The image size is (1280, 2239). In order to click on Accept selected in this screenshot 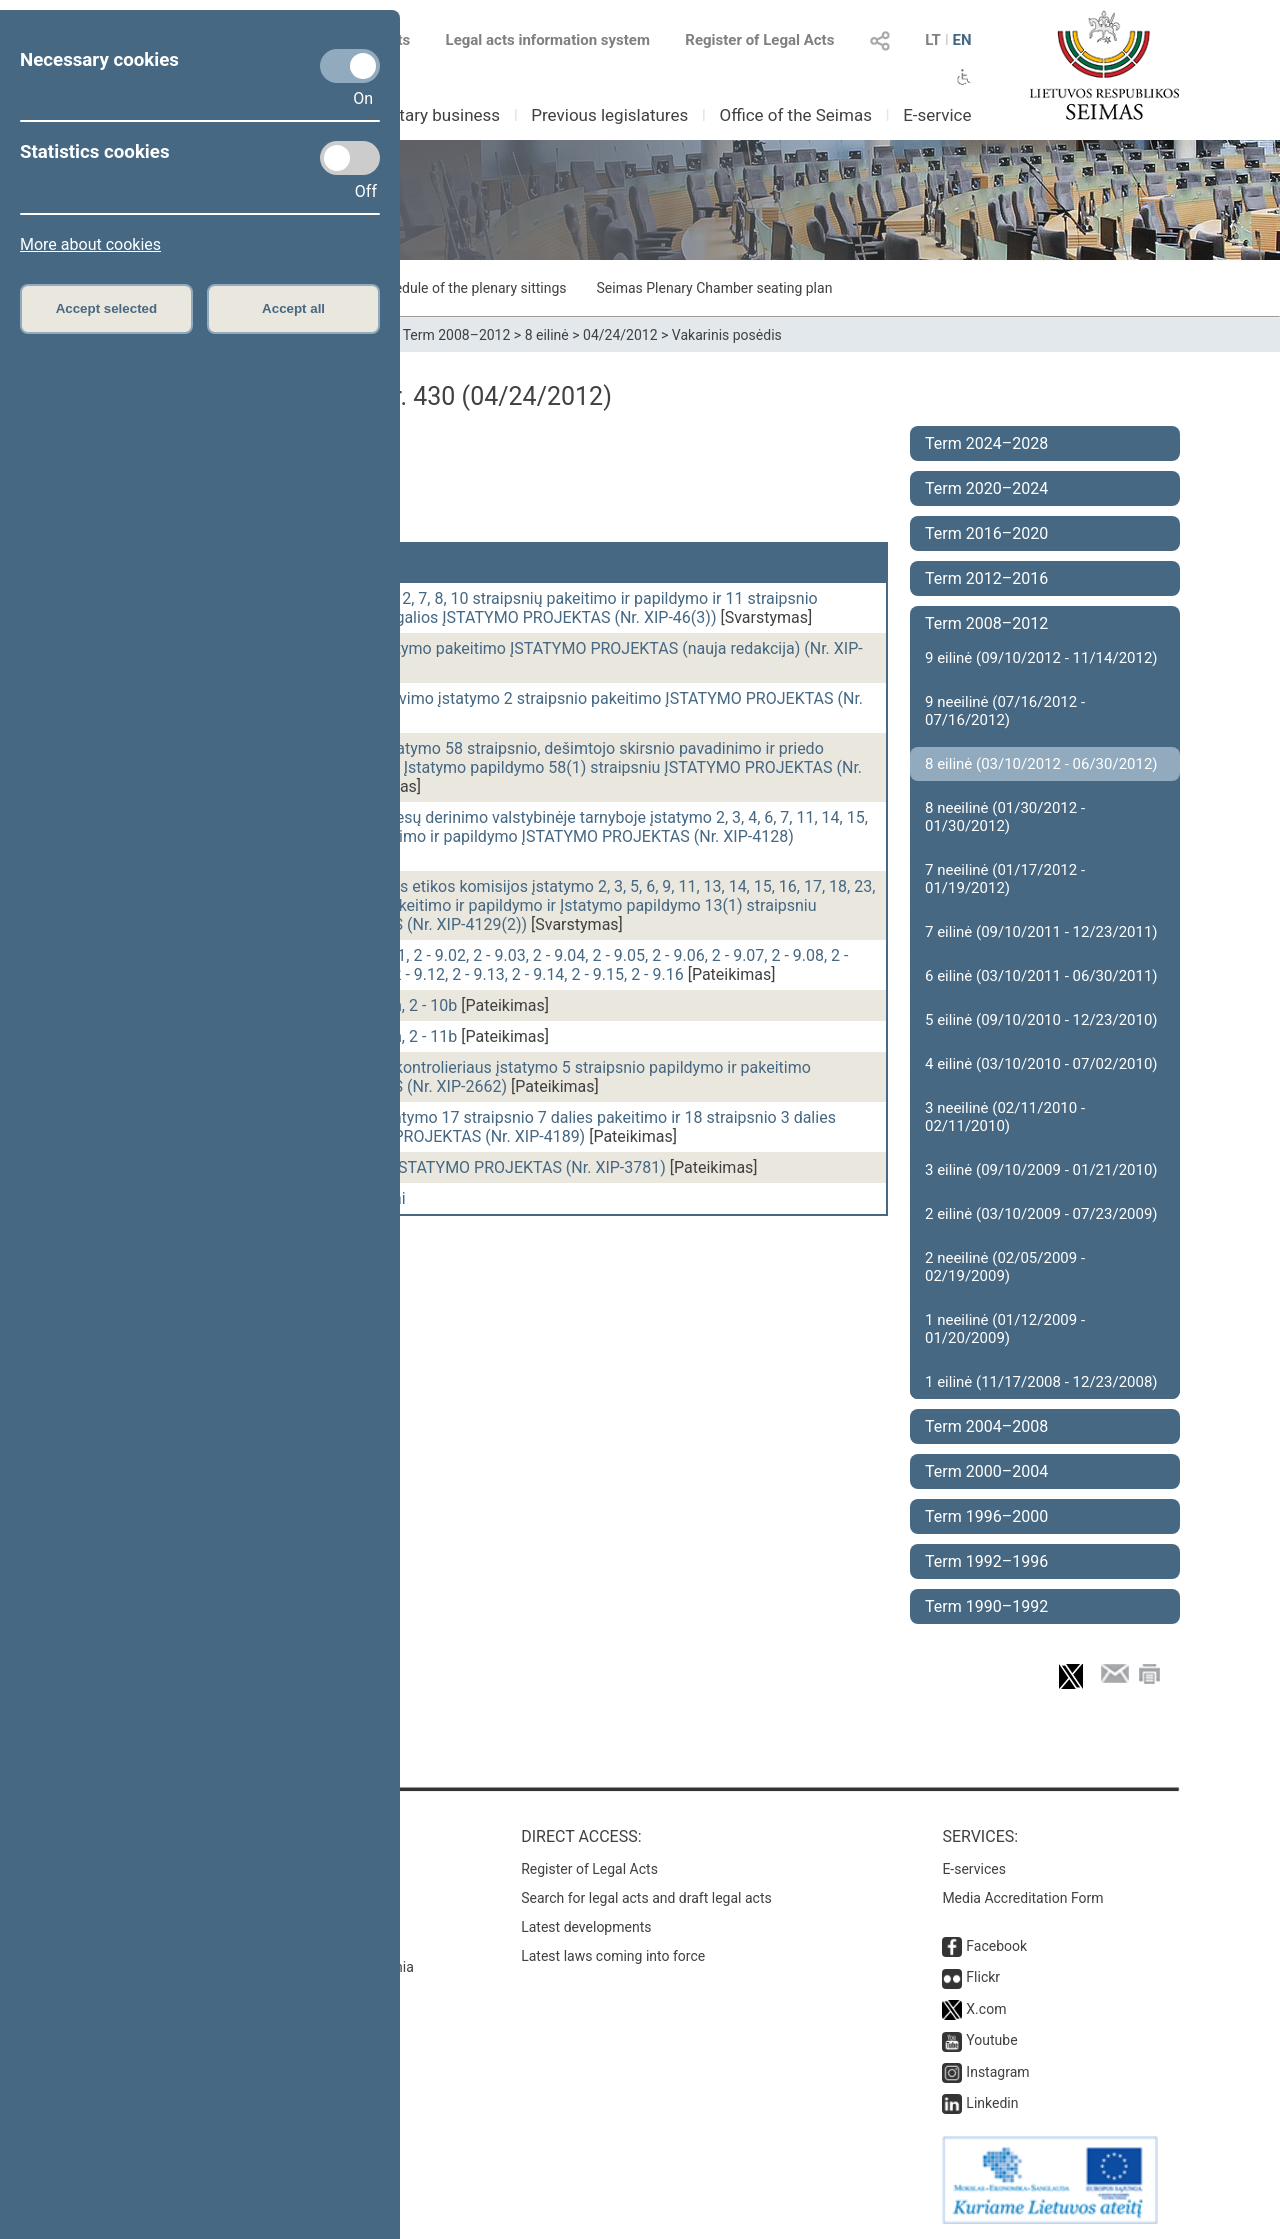, I will do `click(107, 308)`.